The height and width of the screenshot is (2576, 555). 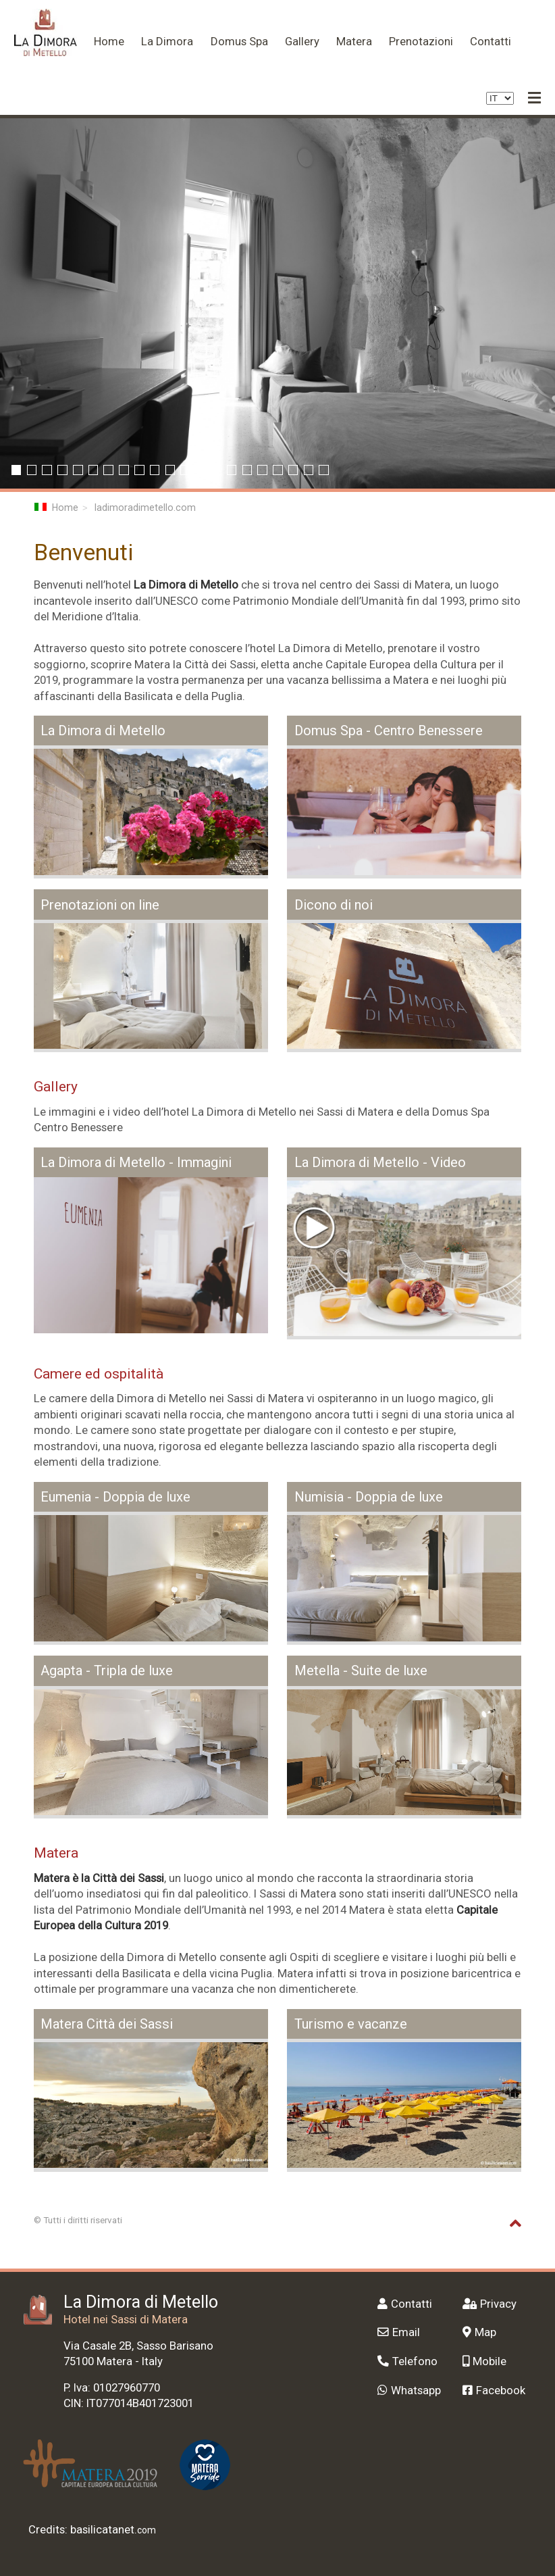 I want to click on Map, so click(x=479, y=2332).